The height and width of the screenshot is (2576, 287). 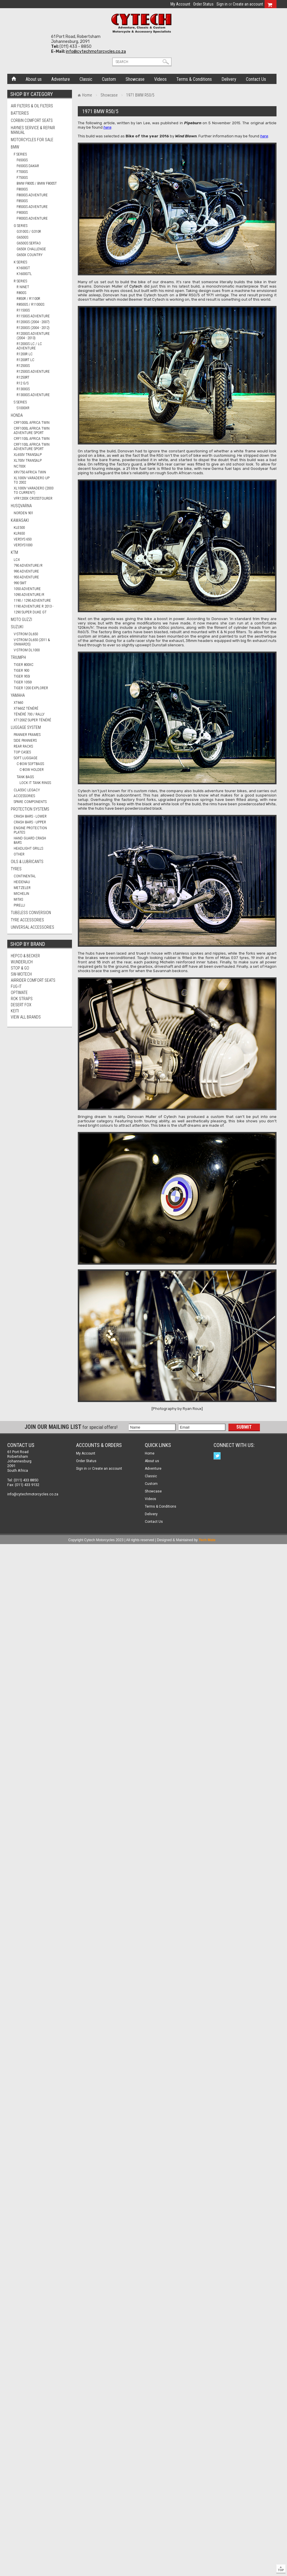 I want to click on C-Bow Softbags, so click(x=30, y=764).